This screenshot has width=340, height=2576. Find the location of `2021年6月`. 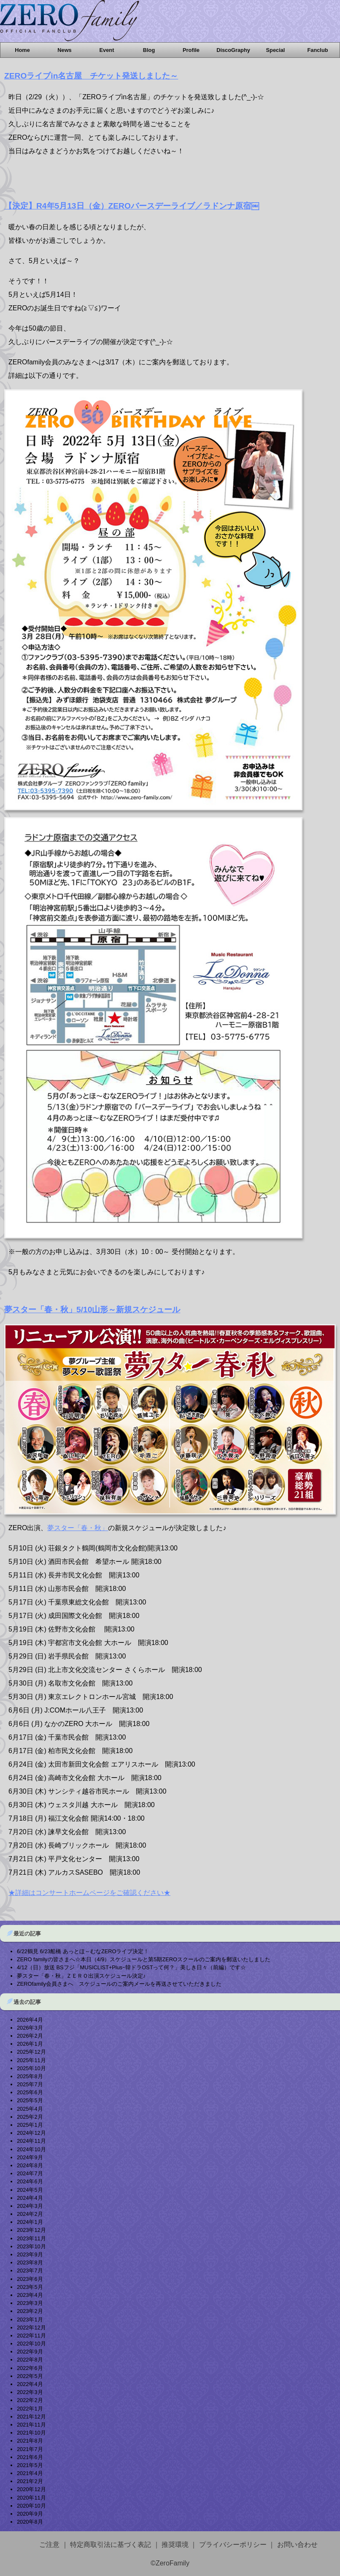

2021年6月 is located at coordinates (30, 2457).